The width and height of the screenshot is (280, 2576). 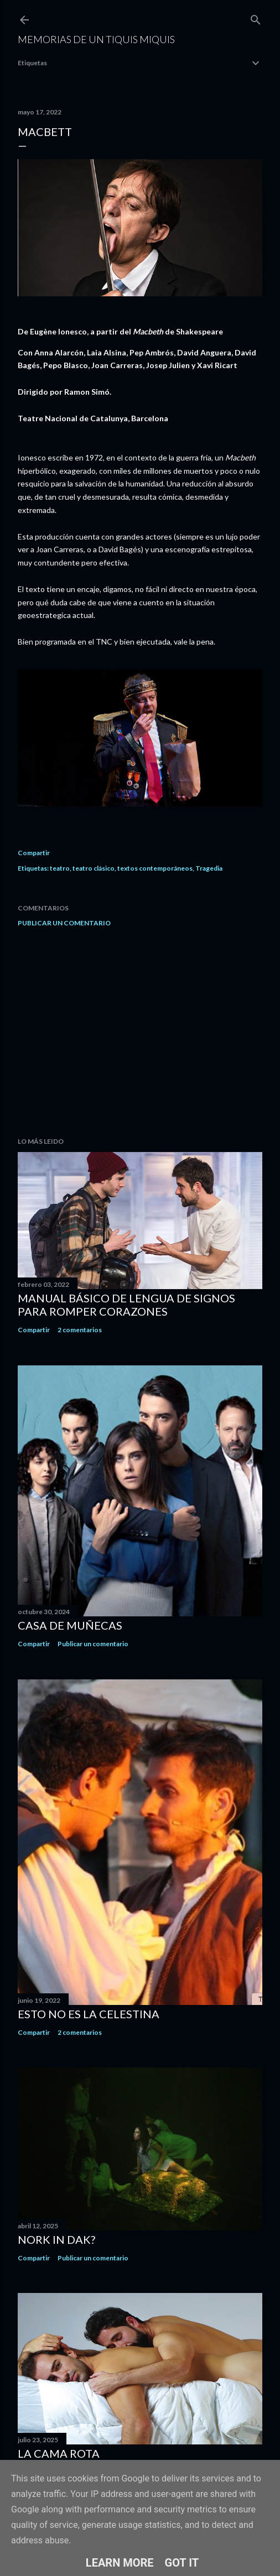 I want to click on Manual básico de lengua de signos para romper corazones, so click(x=126, y=1304).